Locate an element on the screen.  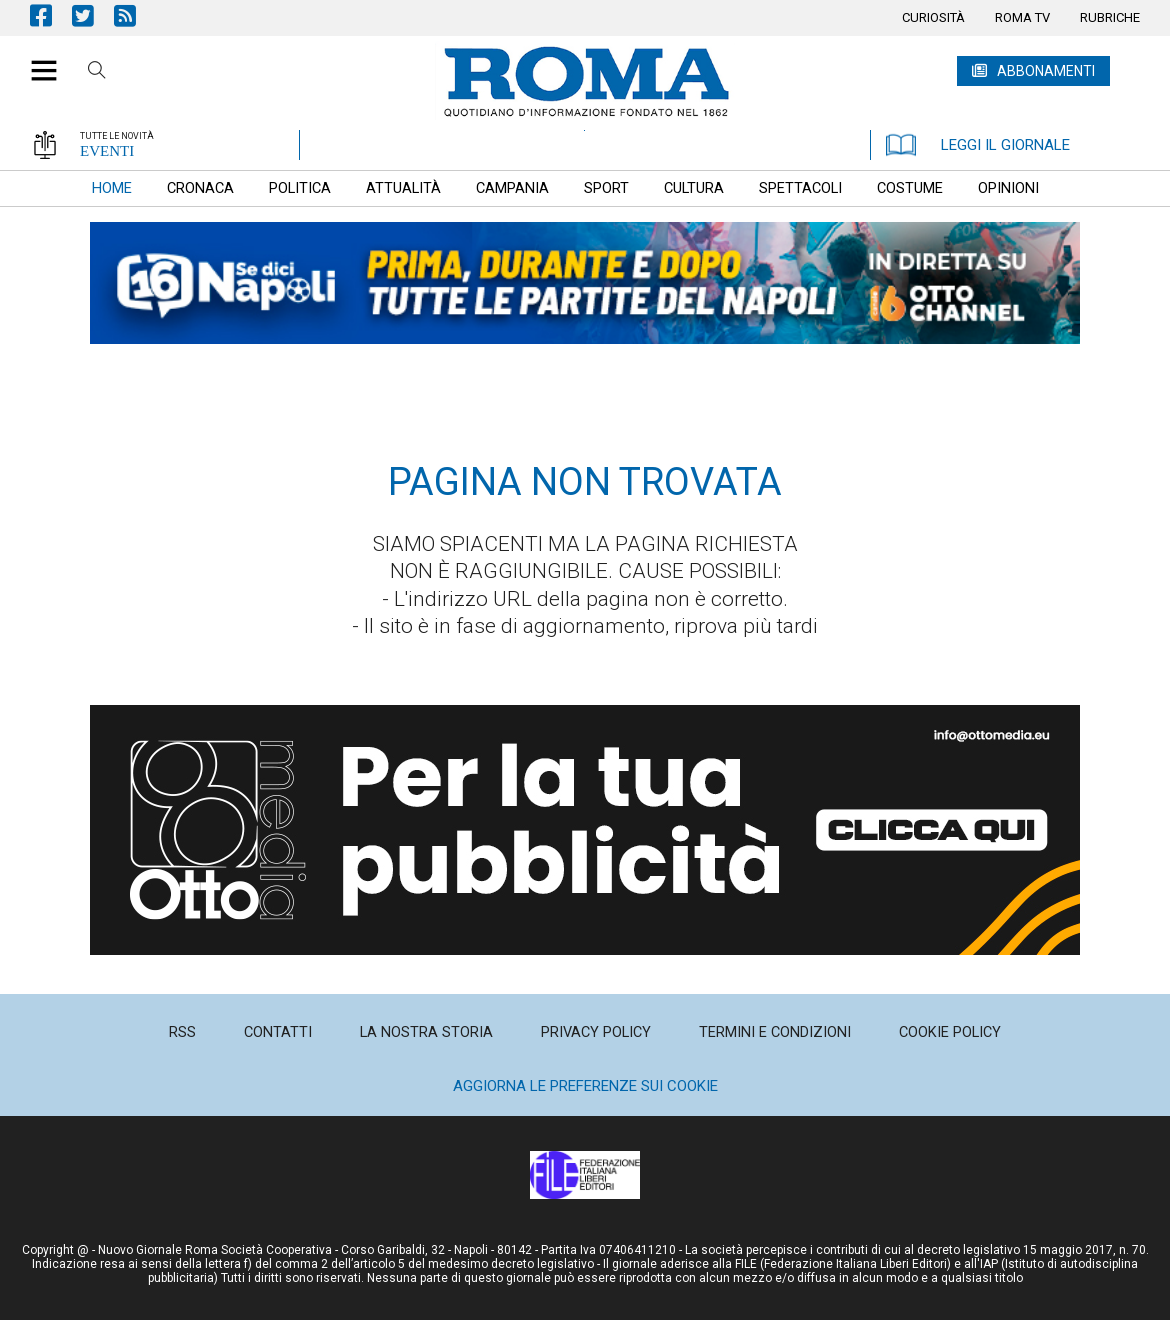
ABBONAMENTI is located at coordinates (1046, 71).